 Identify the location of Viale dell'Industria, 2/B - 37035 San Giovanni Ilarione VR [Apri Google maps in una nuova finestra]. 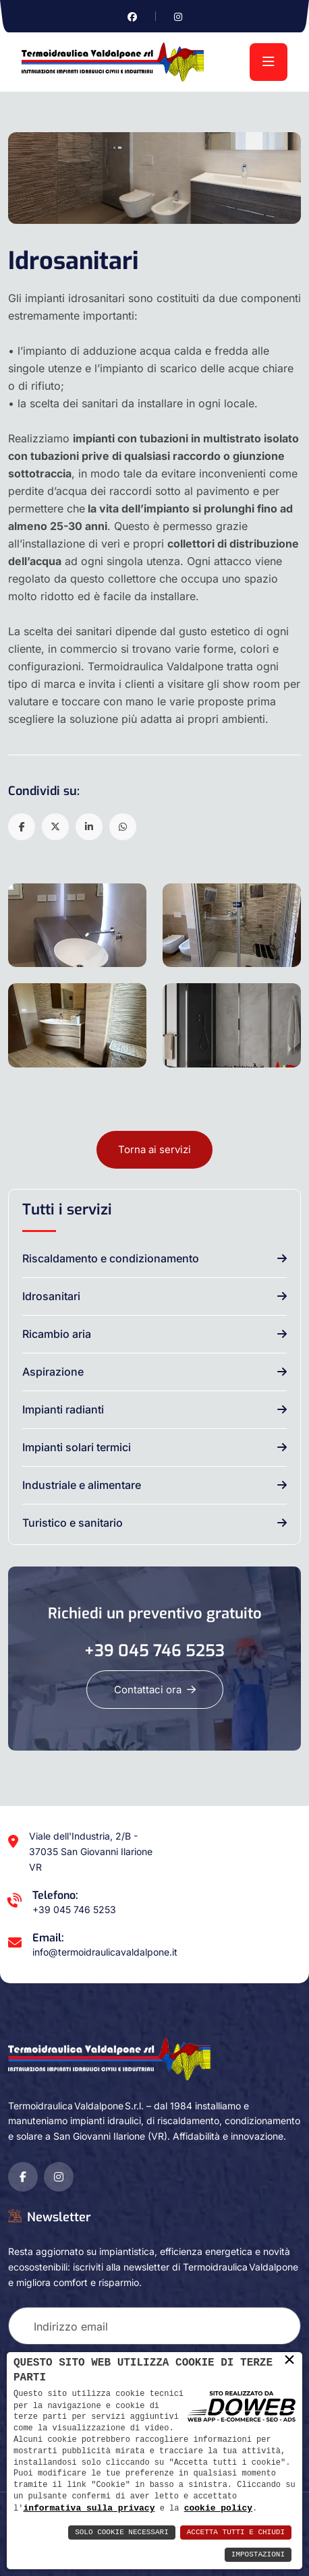
(90, 1851).